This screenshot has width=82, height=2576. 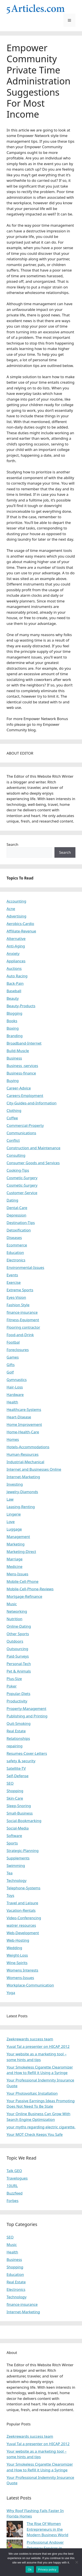 What do you see at coordinates (29, 2569) in the screenshot?
I see `Ok` at bounding box center [29, 2569].